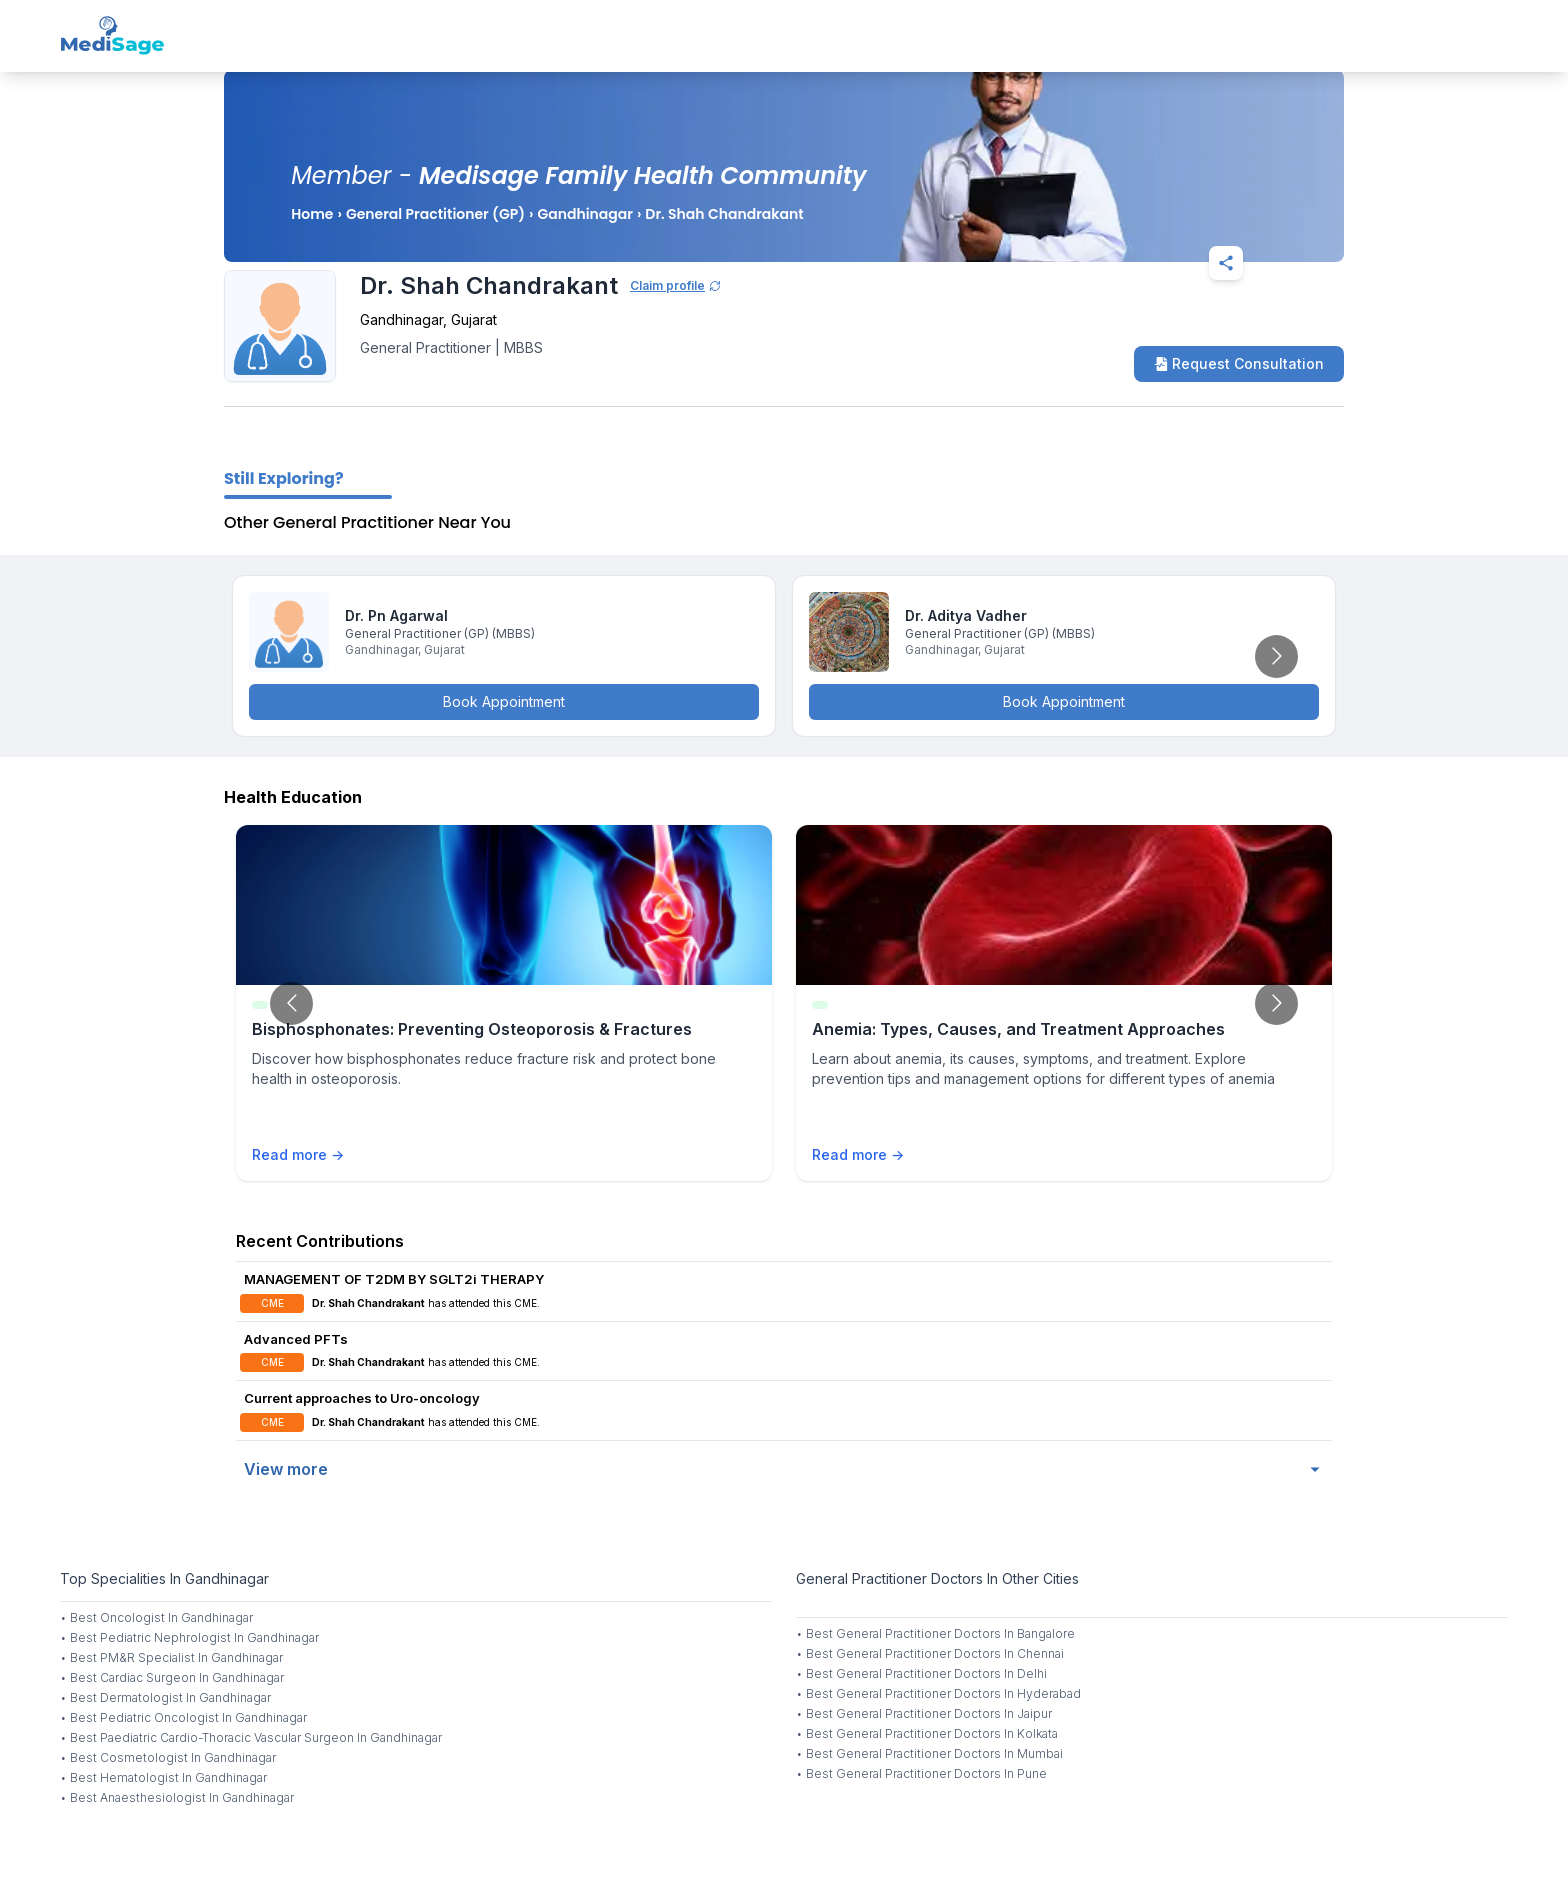  What do you see at coordinates (298, 1154) in the screenshot?
I see `Read more →` at bounding box center [298, 1154].